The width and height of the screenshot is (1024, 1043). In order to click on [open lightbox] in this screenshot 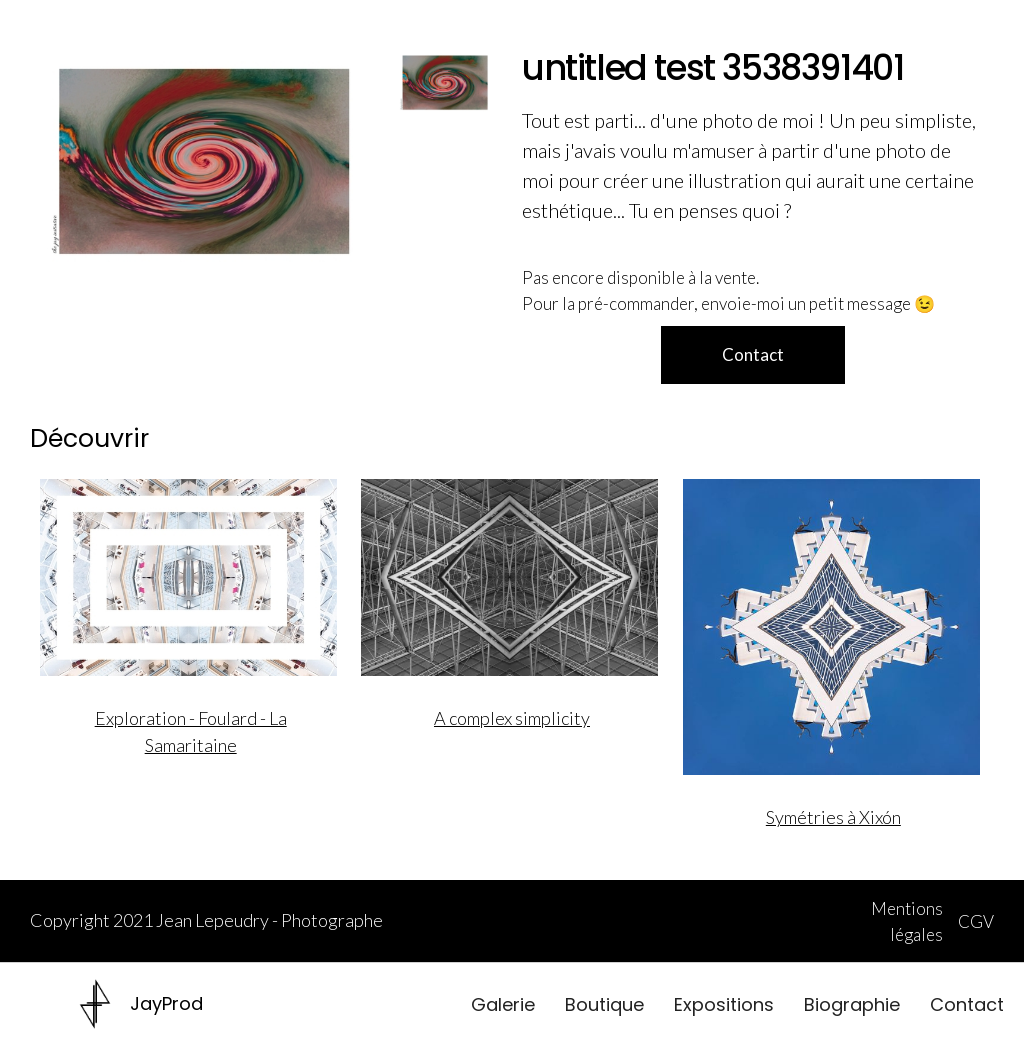, I will do `click(204, 161)`.